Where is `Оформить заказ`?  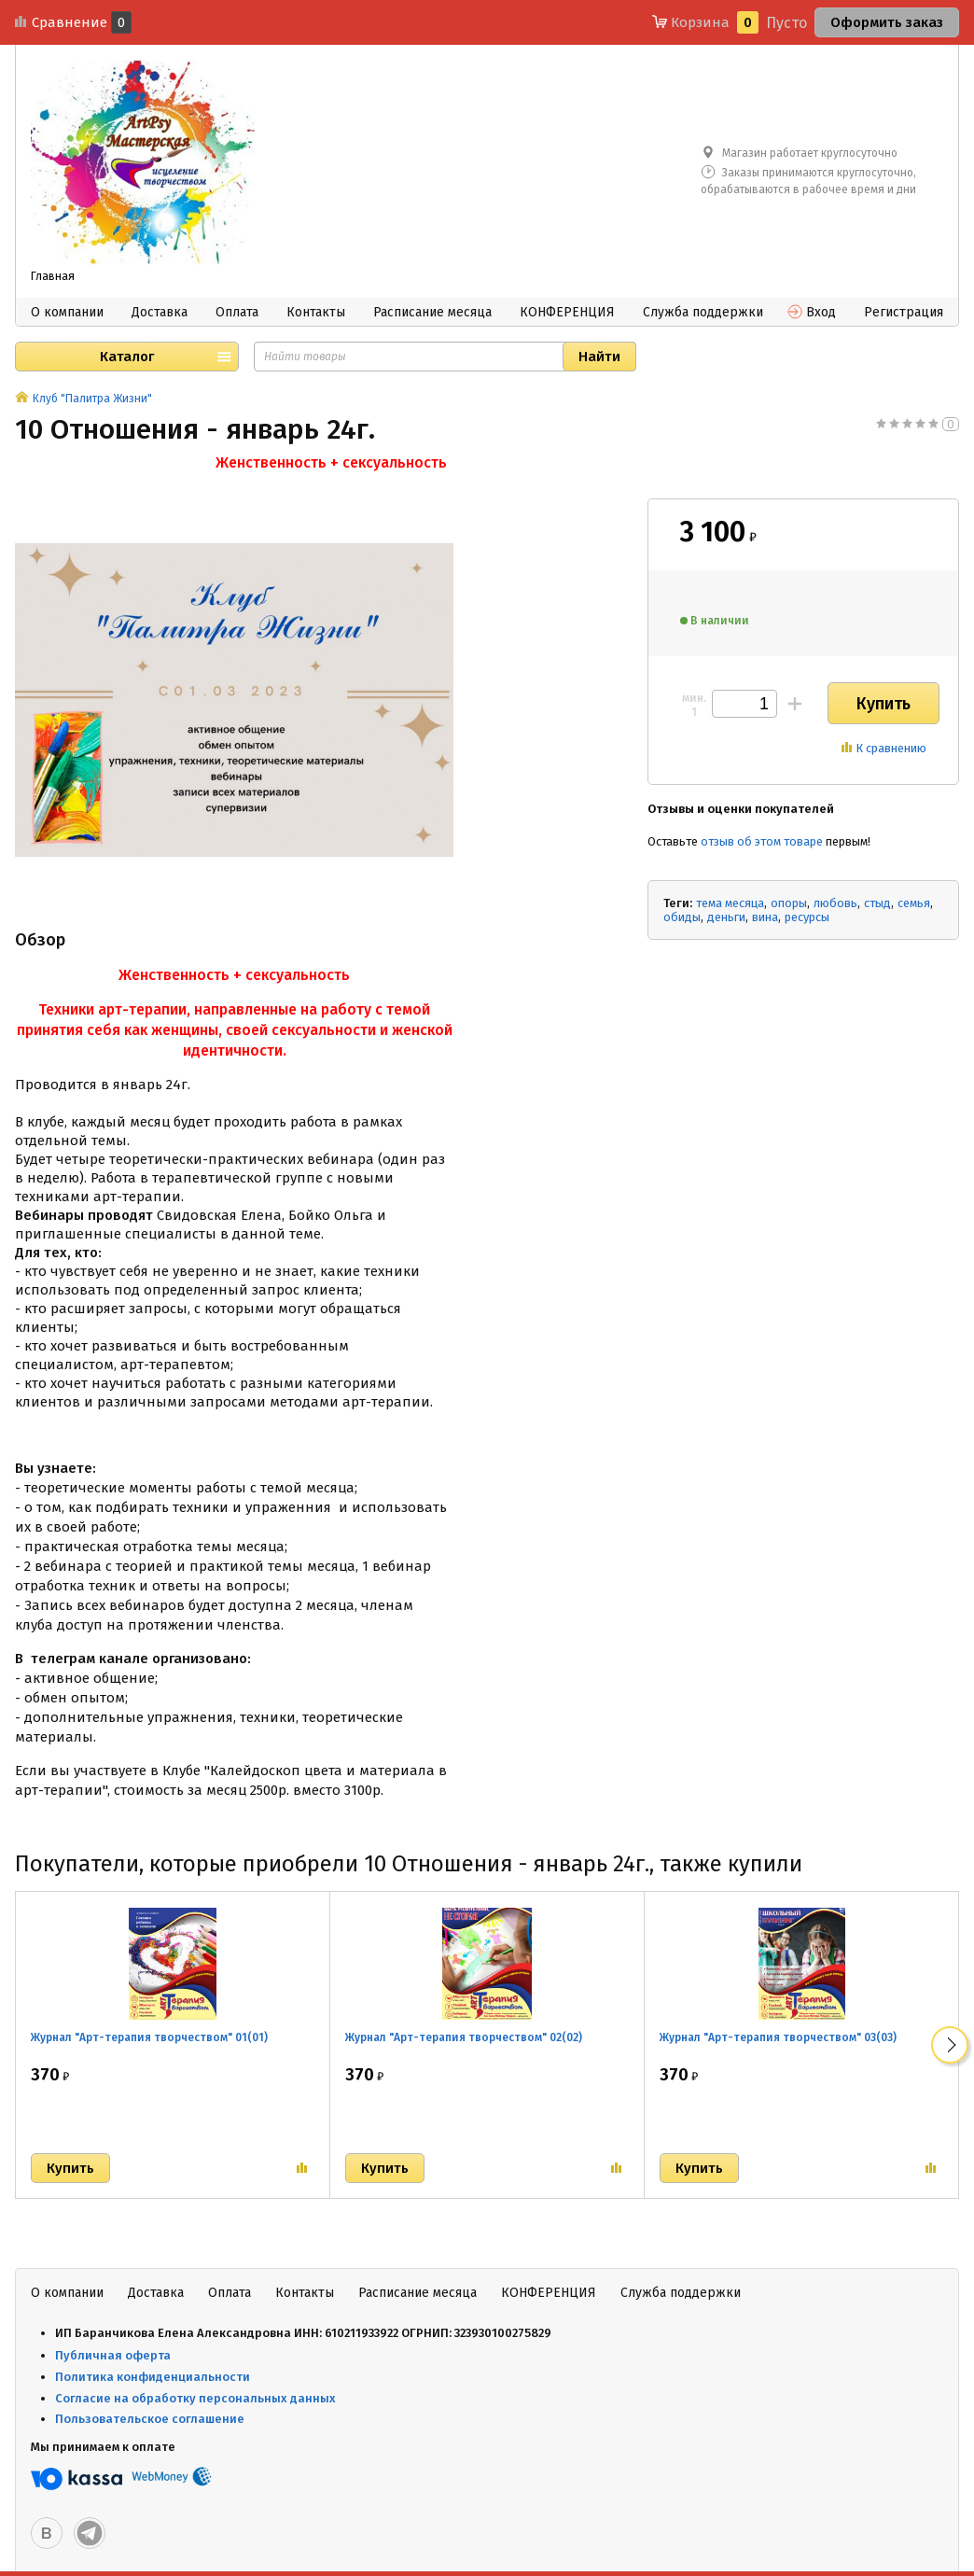
Оформить заказ is located at coordinates (886, 22).